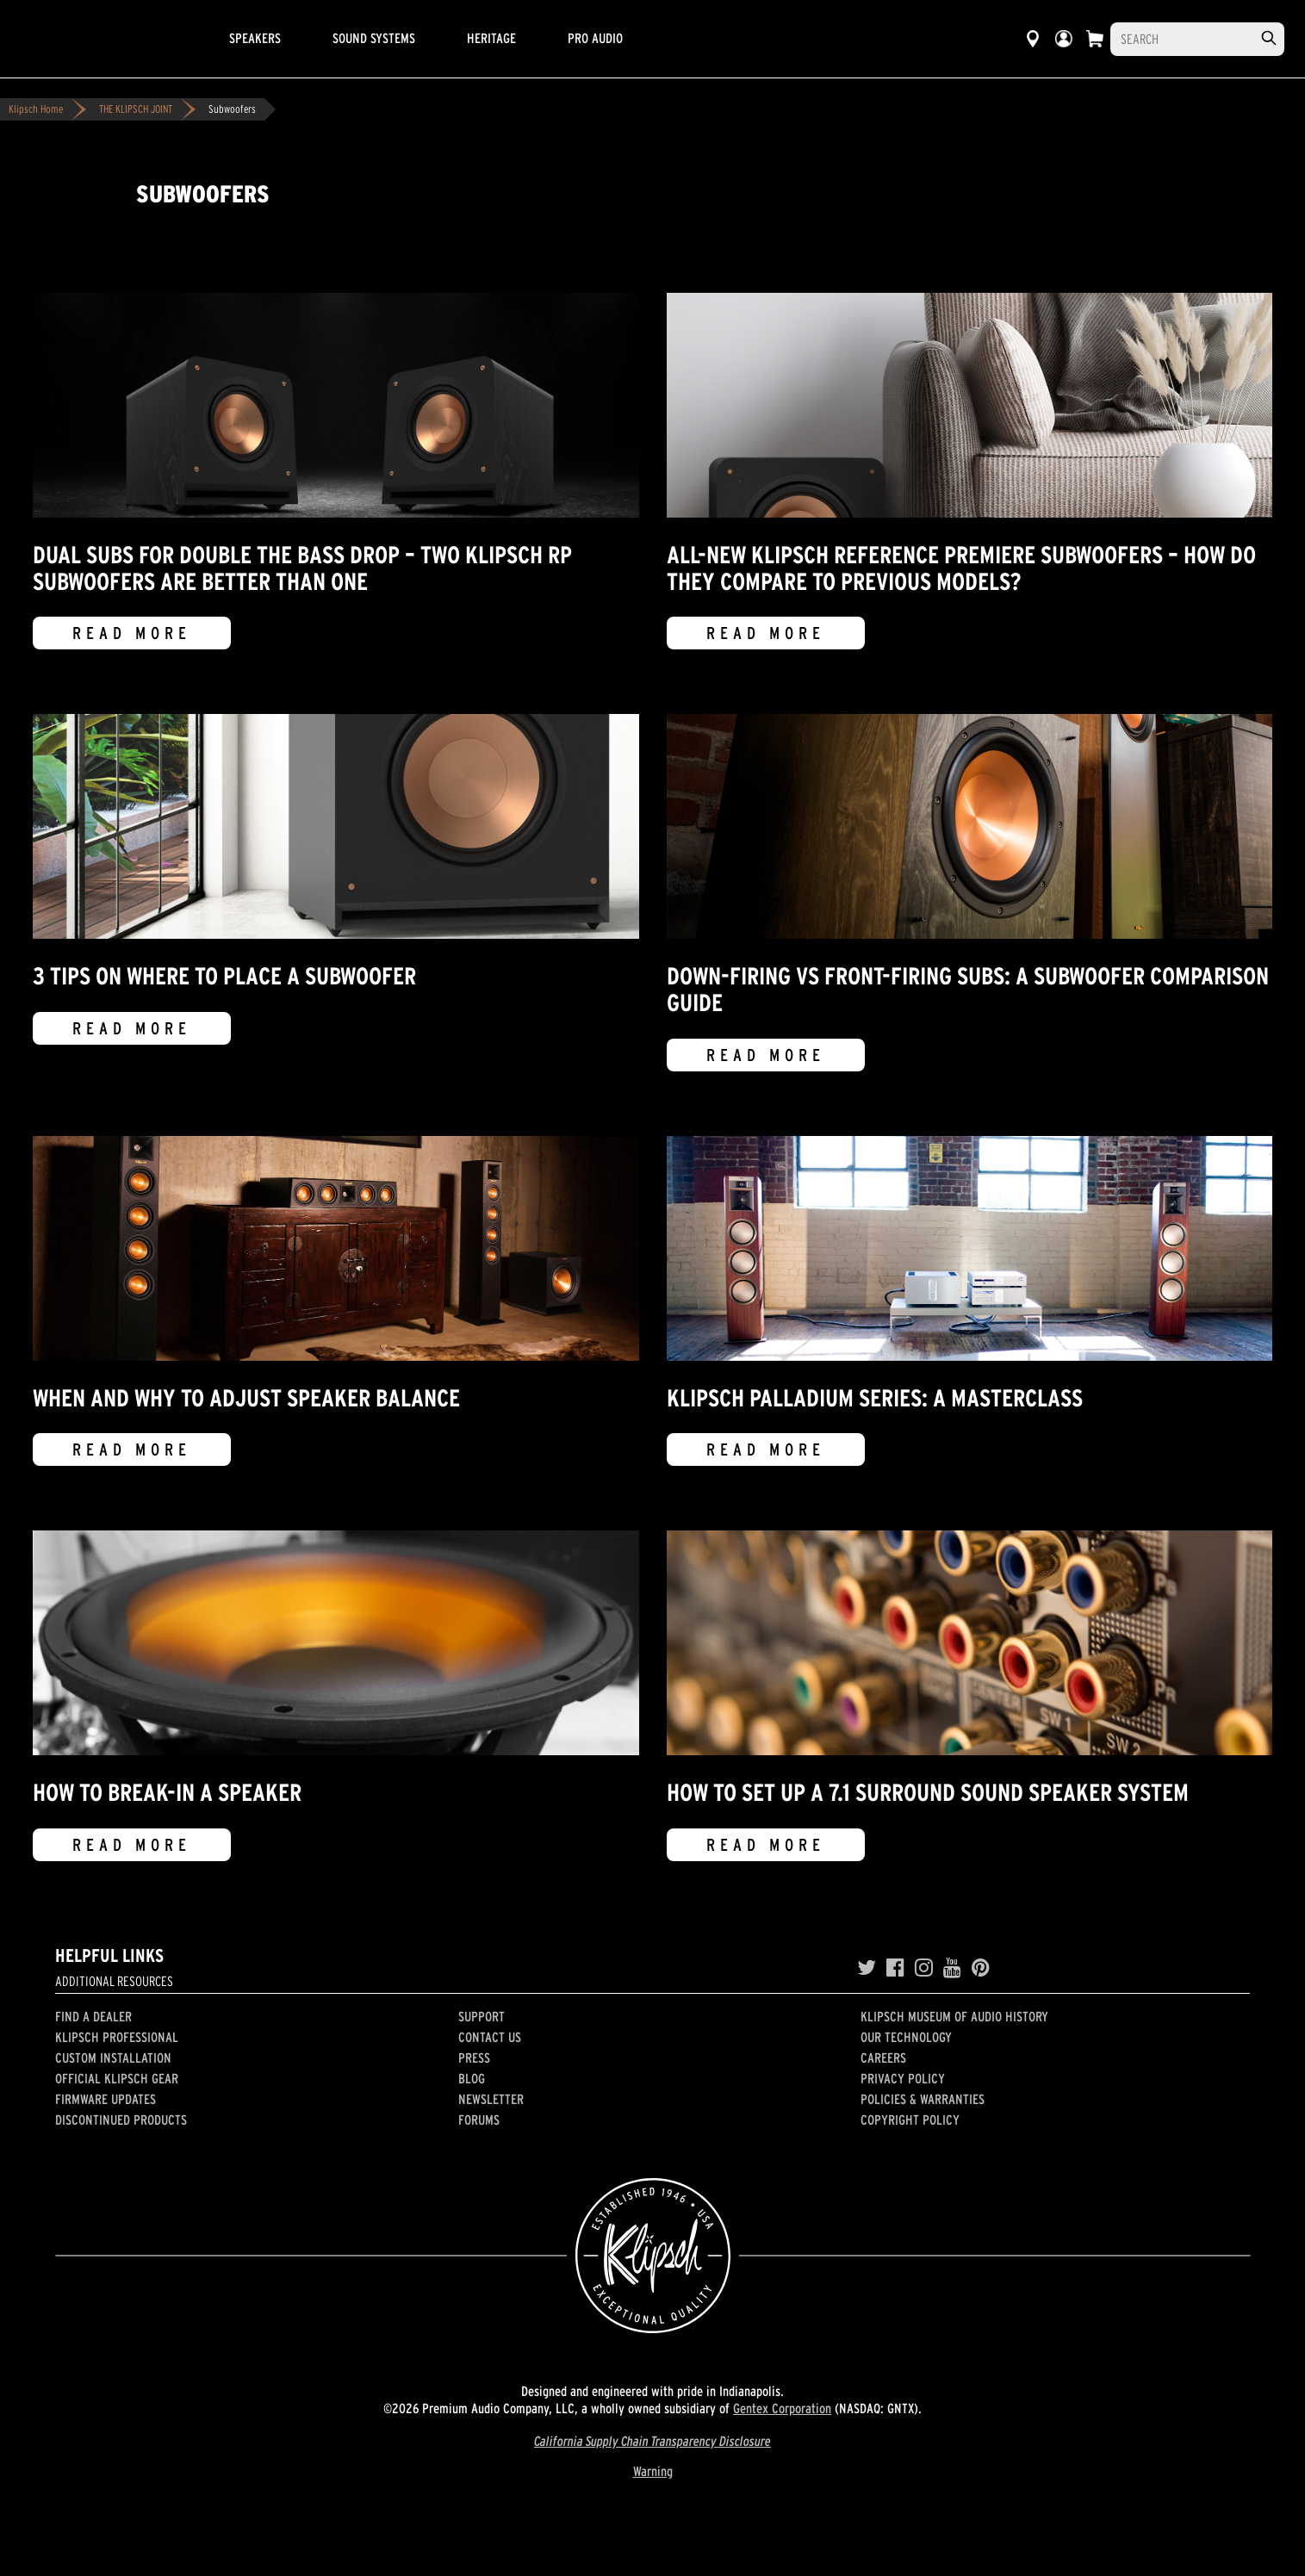  I want to click on Our Technology, so click(906, 2037).